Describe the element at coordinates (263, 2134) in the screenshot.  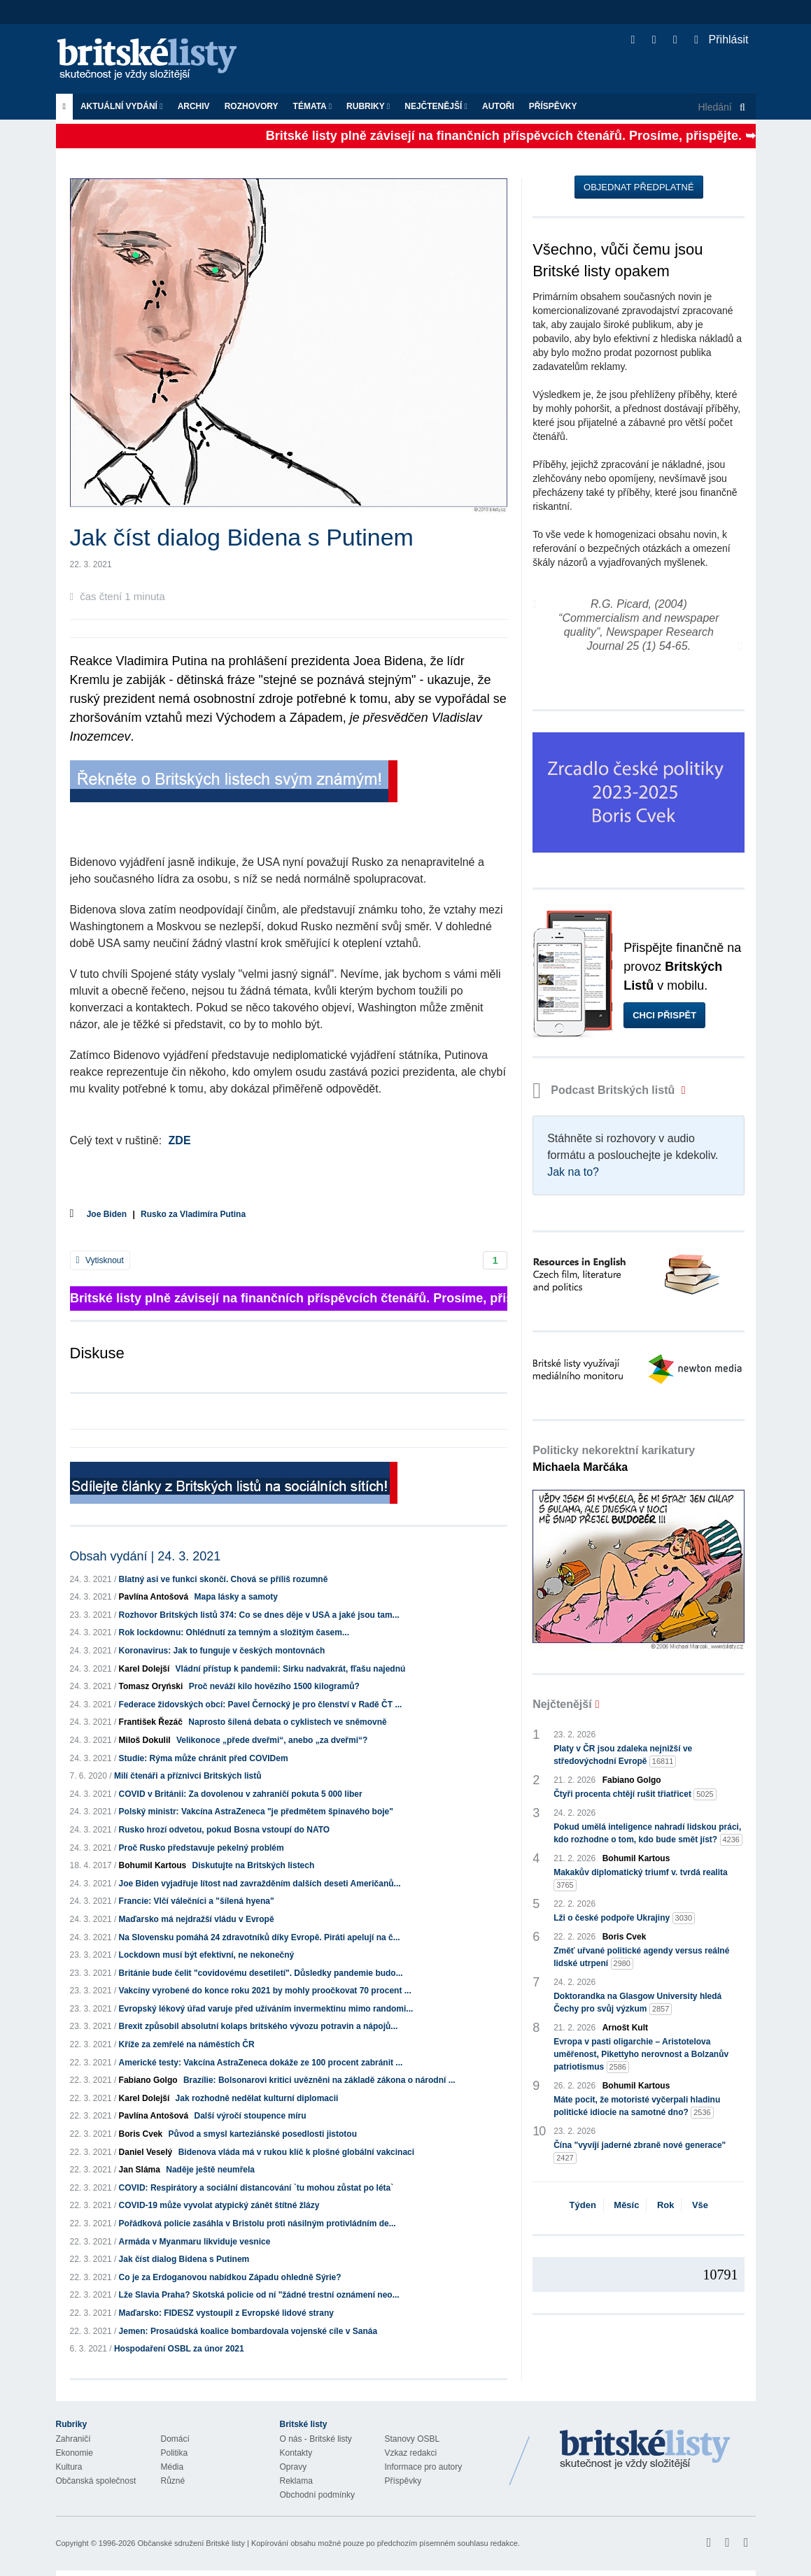
I see `Původ a smysl karteziánské posedlosti jistotou` at that location.